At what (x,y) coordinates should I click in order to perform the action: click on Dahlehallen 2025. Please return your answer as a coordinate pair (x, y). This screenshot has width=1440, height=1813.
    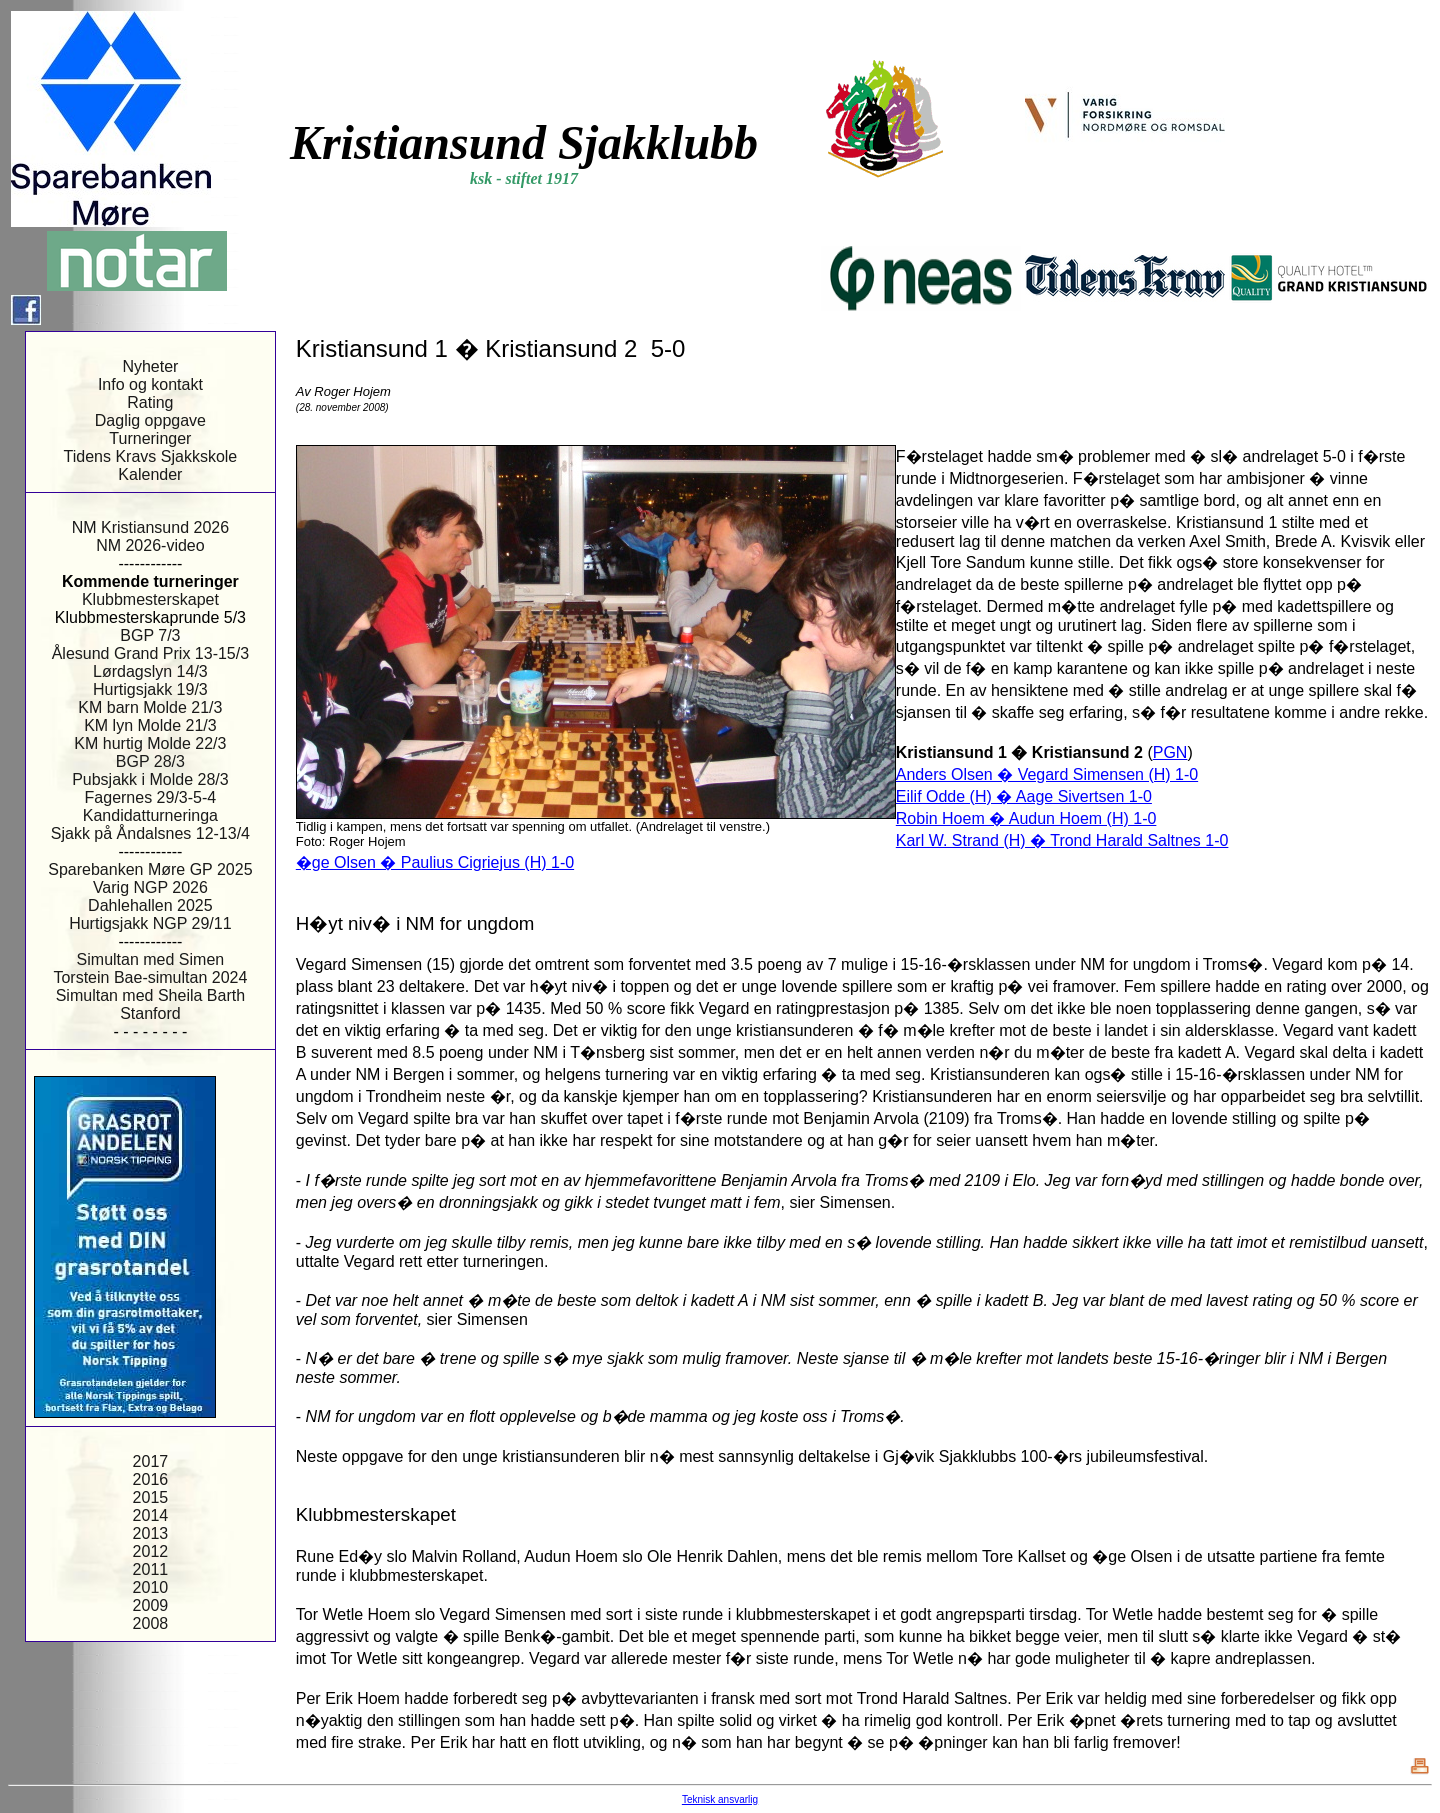
    Looking at the image, I should click on (150, 905).